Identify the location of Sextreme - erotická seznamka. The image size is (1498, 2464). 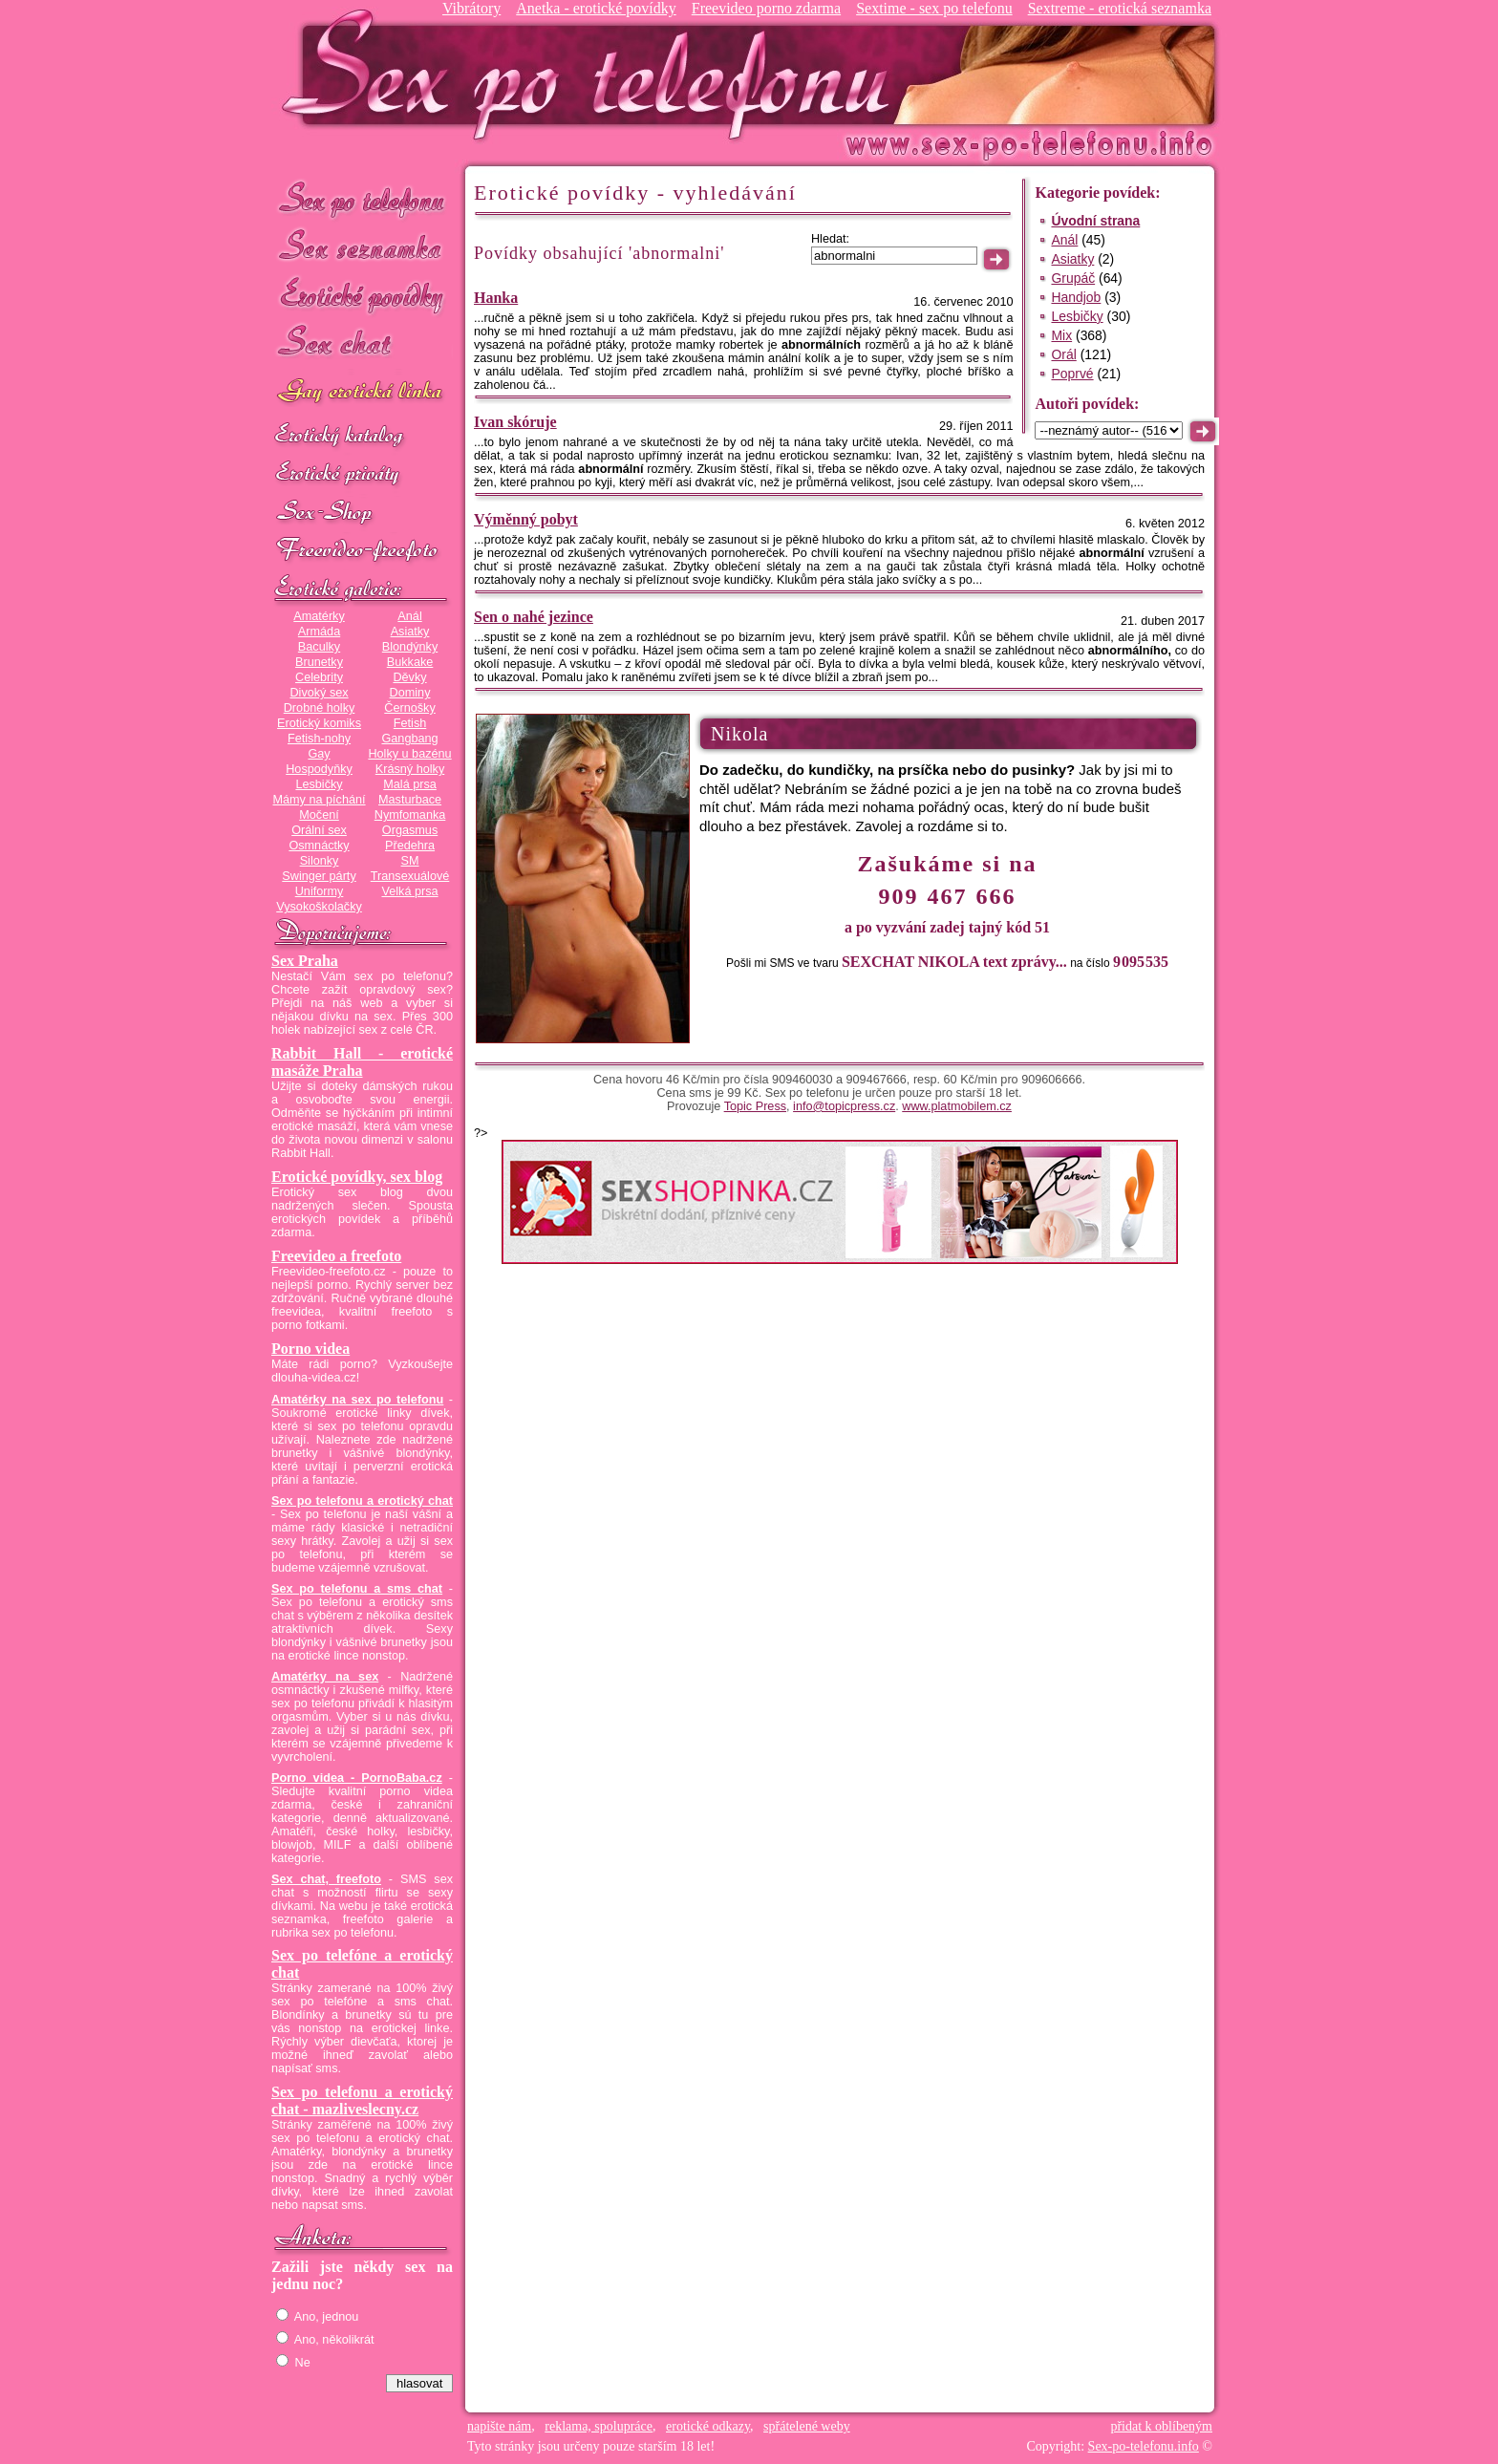
(1119, 8).